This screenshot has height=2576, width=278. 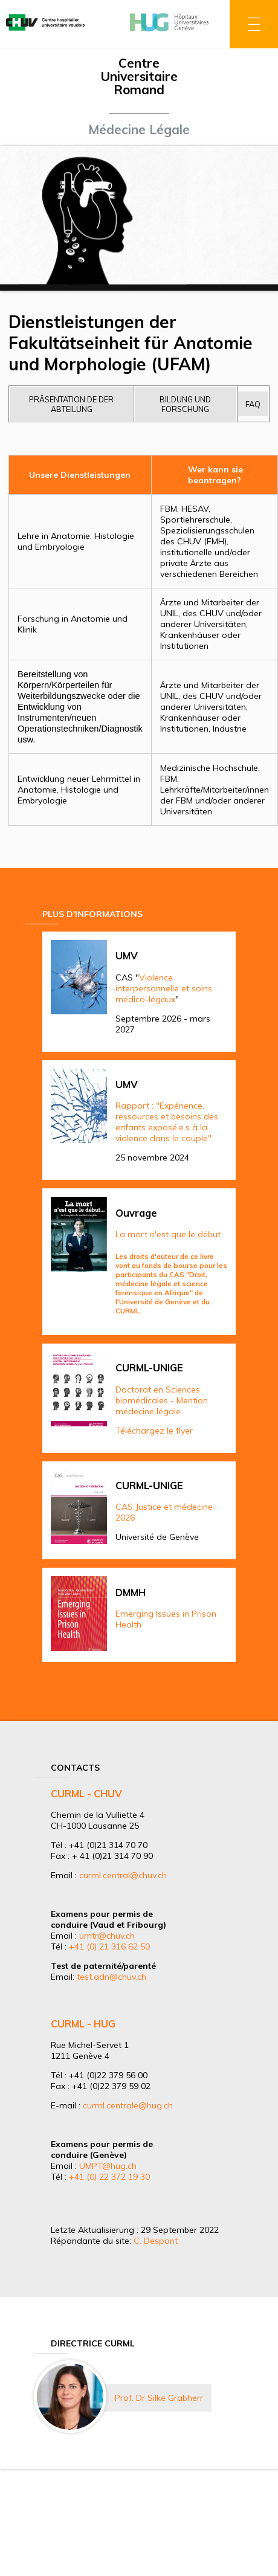 What do you see at coordinates (161, 1400) in the screenshot?
I see `Doctorat en Sciences biomédicales - Mention médecine légale` at bounding box center [161, 1400].